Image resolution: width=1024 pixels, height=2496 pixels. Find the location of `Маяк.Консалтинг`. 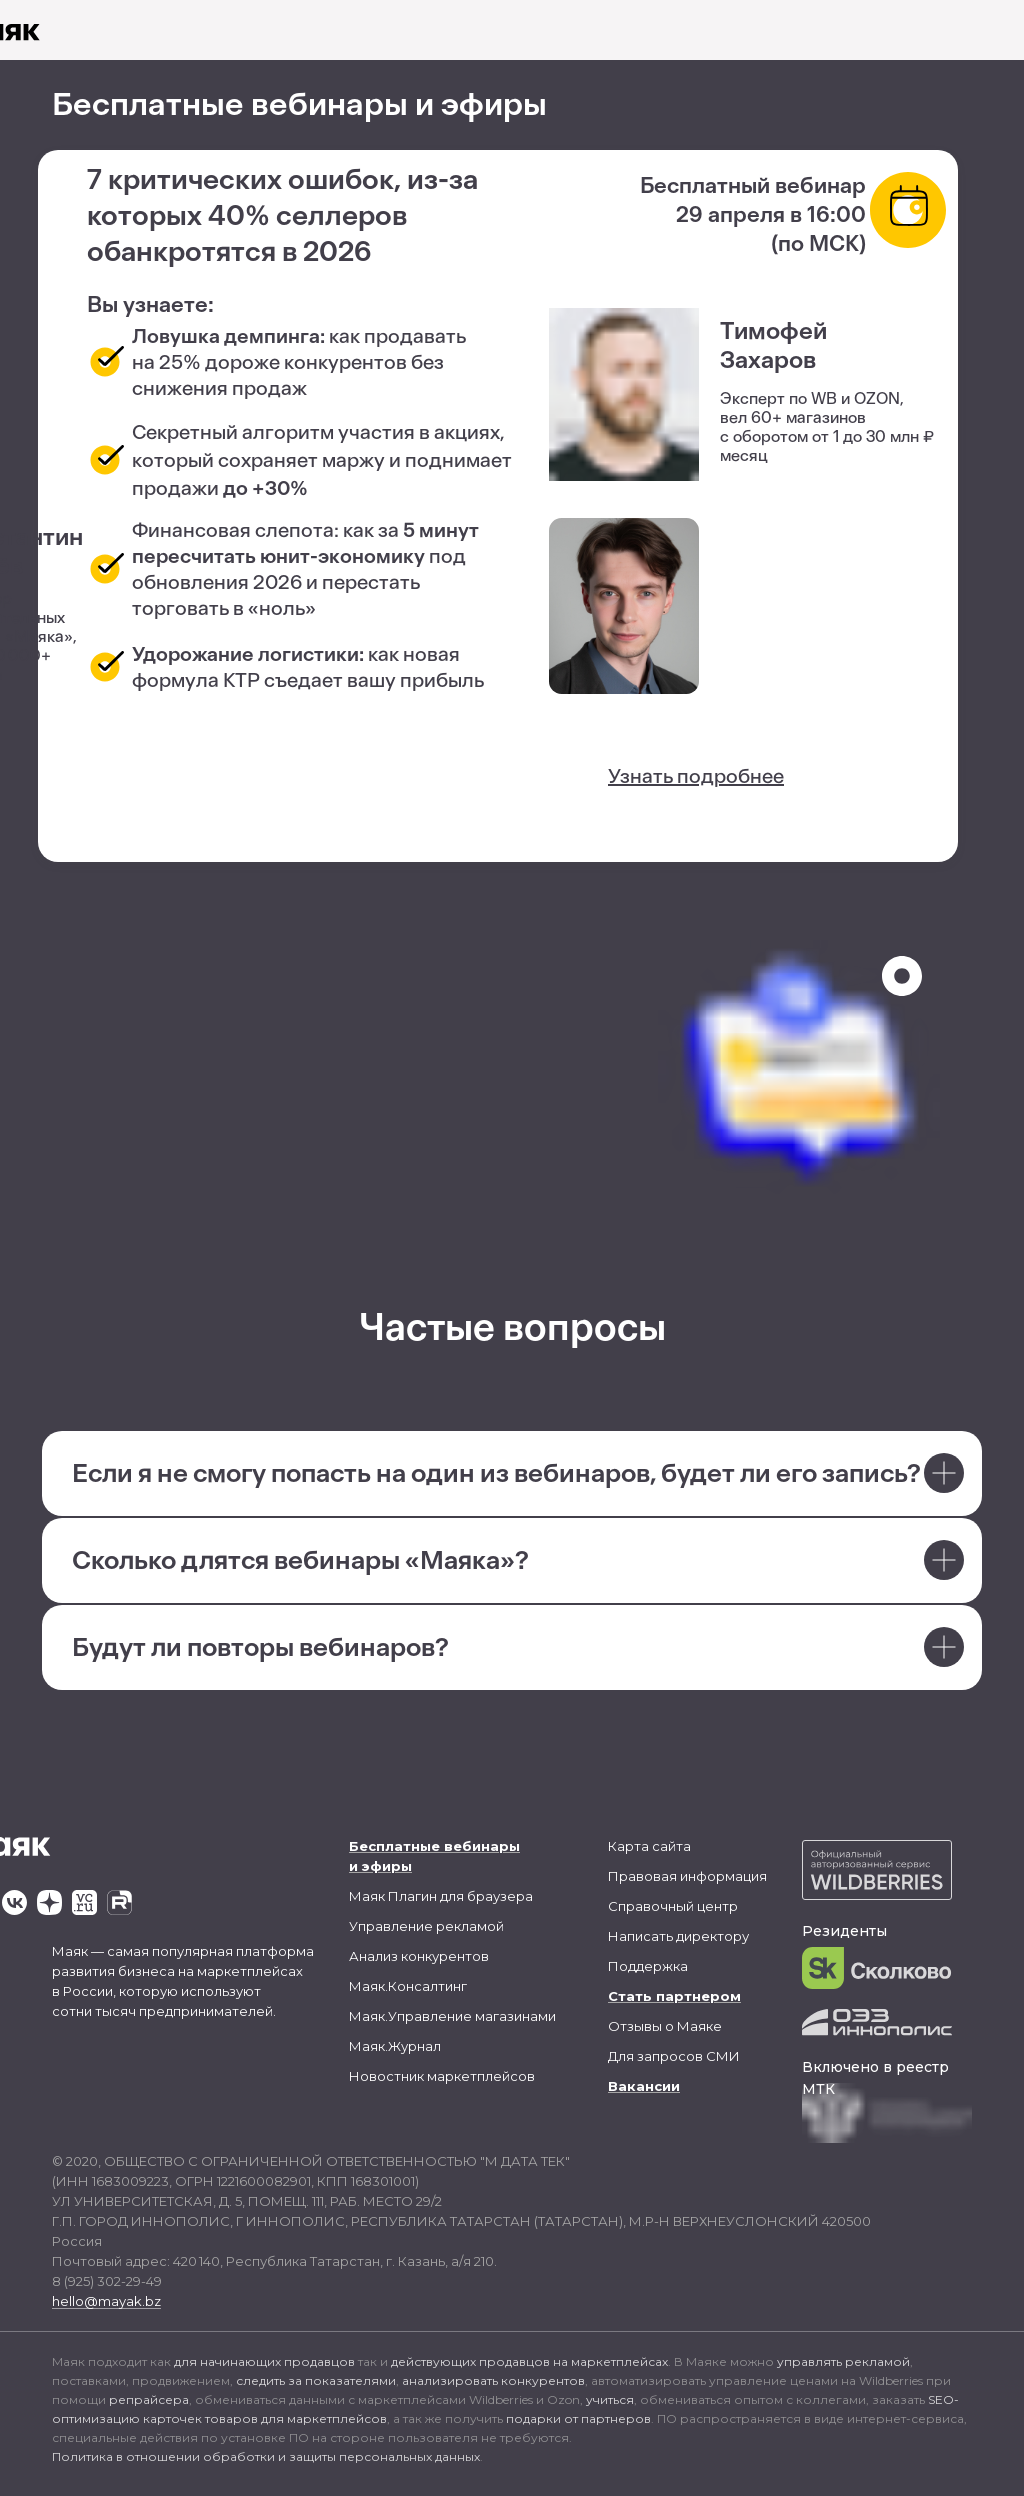

Маяк.Консалтинг is located at coordinates (408, 1986).